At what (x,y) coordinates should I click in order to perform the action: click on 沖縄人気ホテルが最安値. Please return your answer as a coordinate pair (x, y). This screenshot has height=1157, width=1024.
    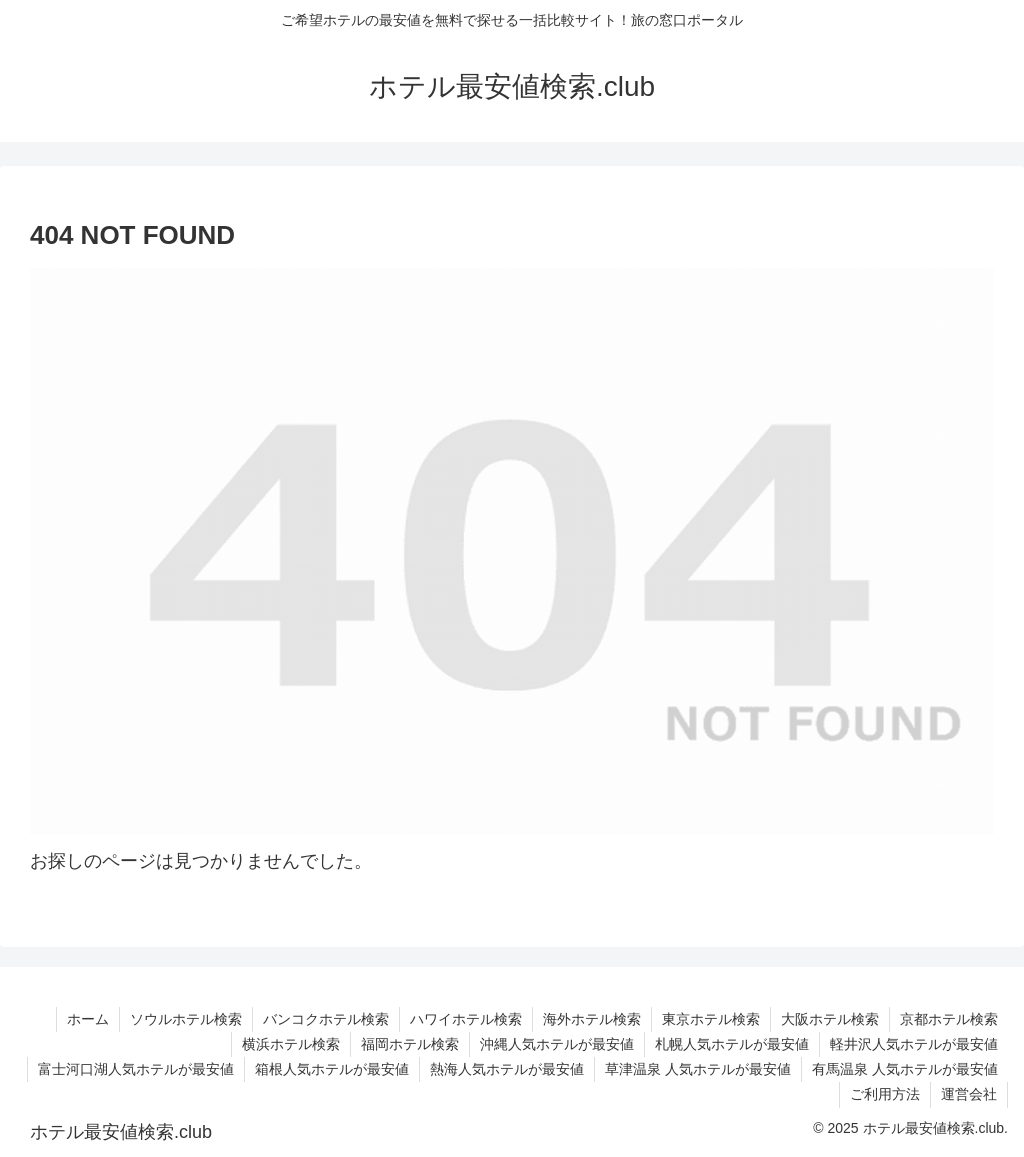
    Looking at the image, I should click on (557, 1044).